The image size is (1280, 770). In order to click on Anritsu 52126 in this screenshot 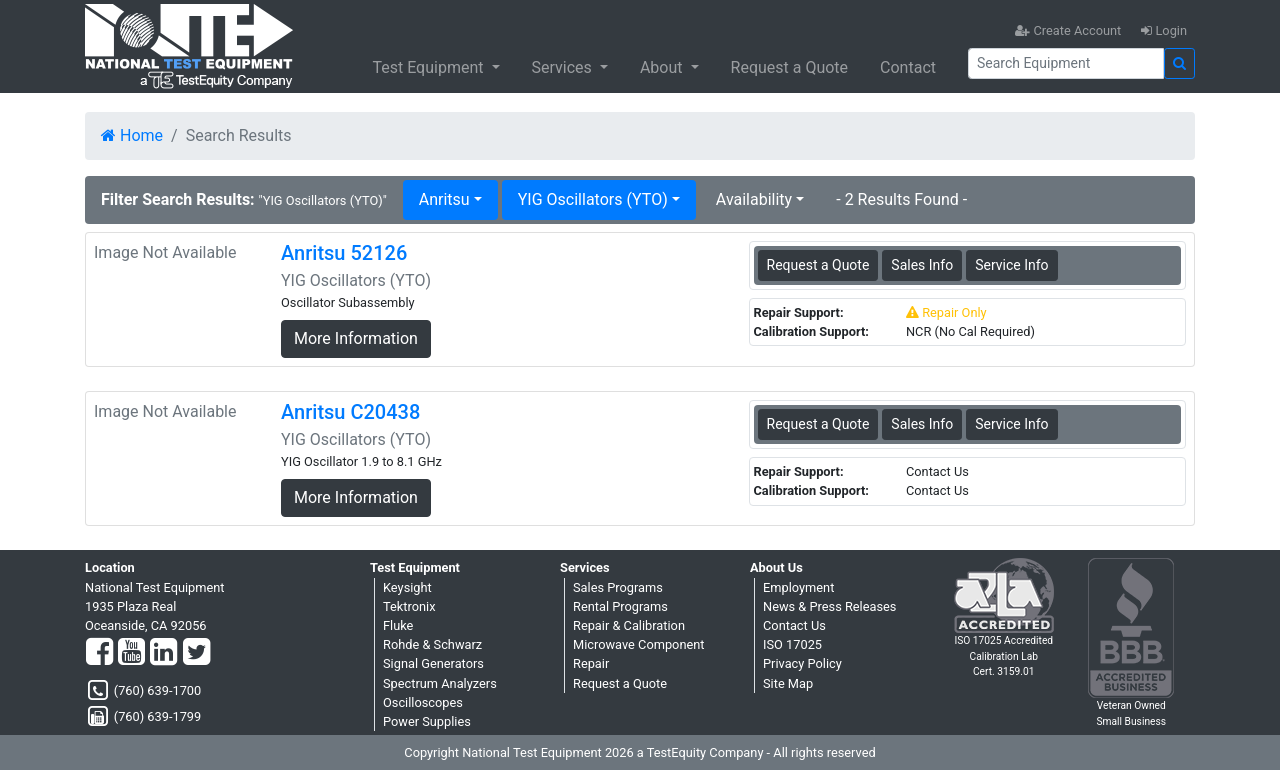, I will do `click(344, 253)`.